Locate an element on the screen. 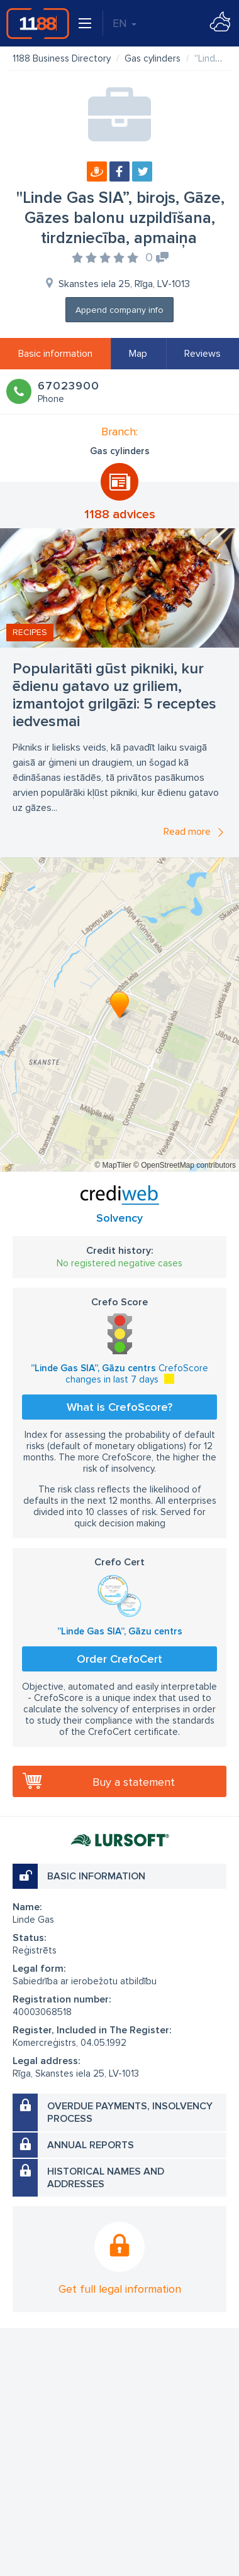 This screenshot has width=239, height=2576. Overdue payments, insolvency process is located at coordinates (130, 2112).